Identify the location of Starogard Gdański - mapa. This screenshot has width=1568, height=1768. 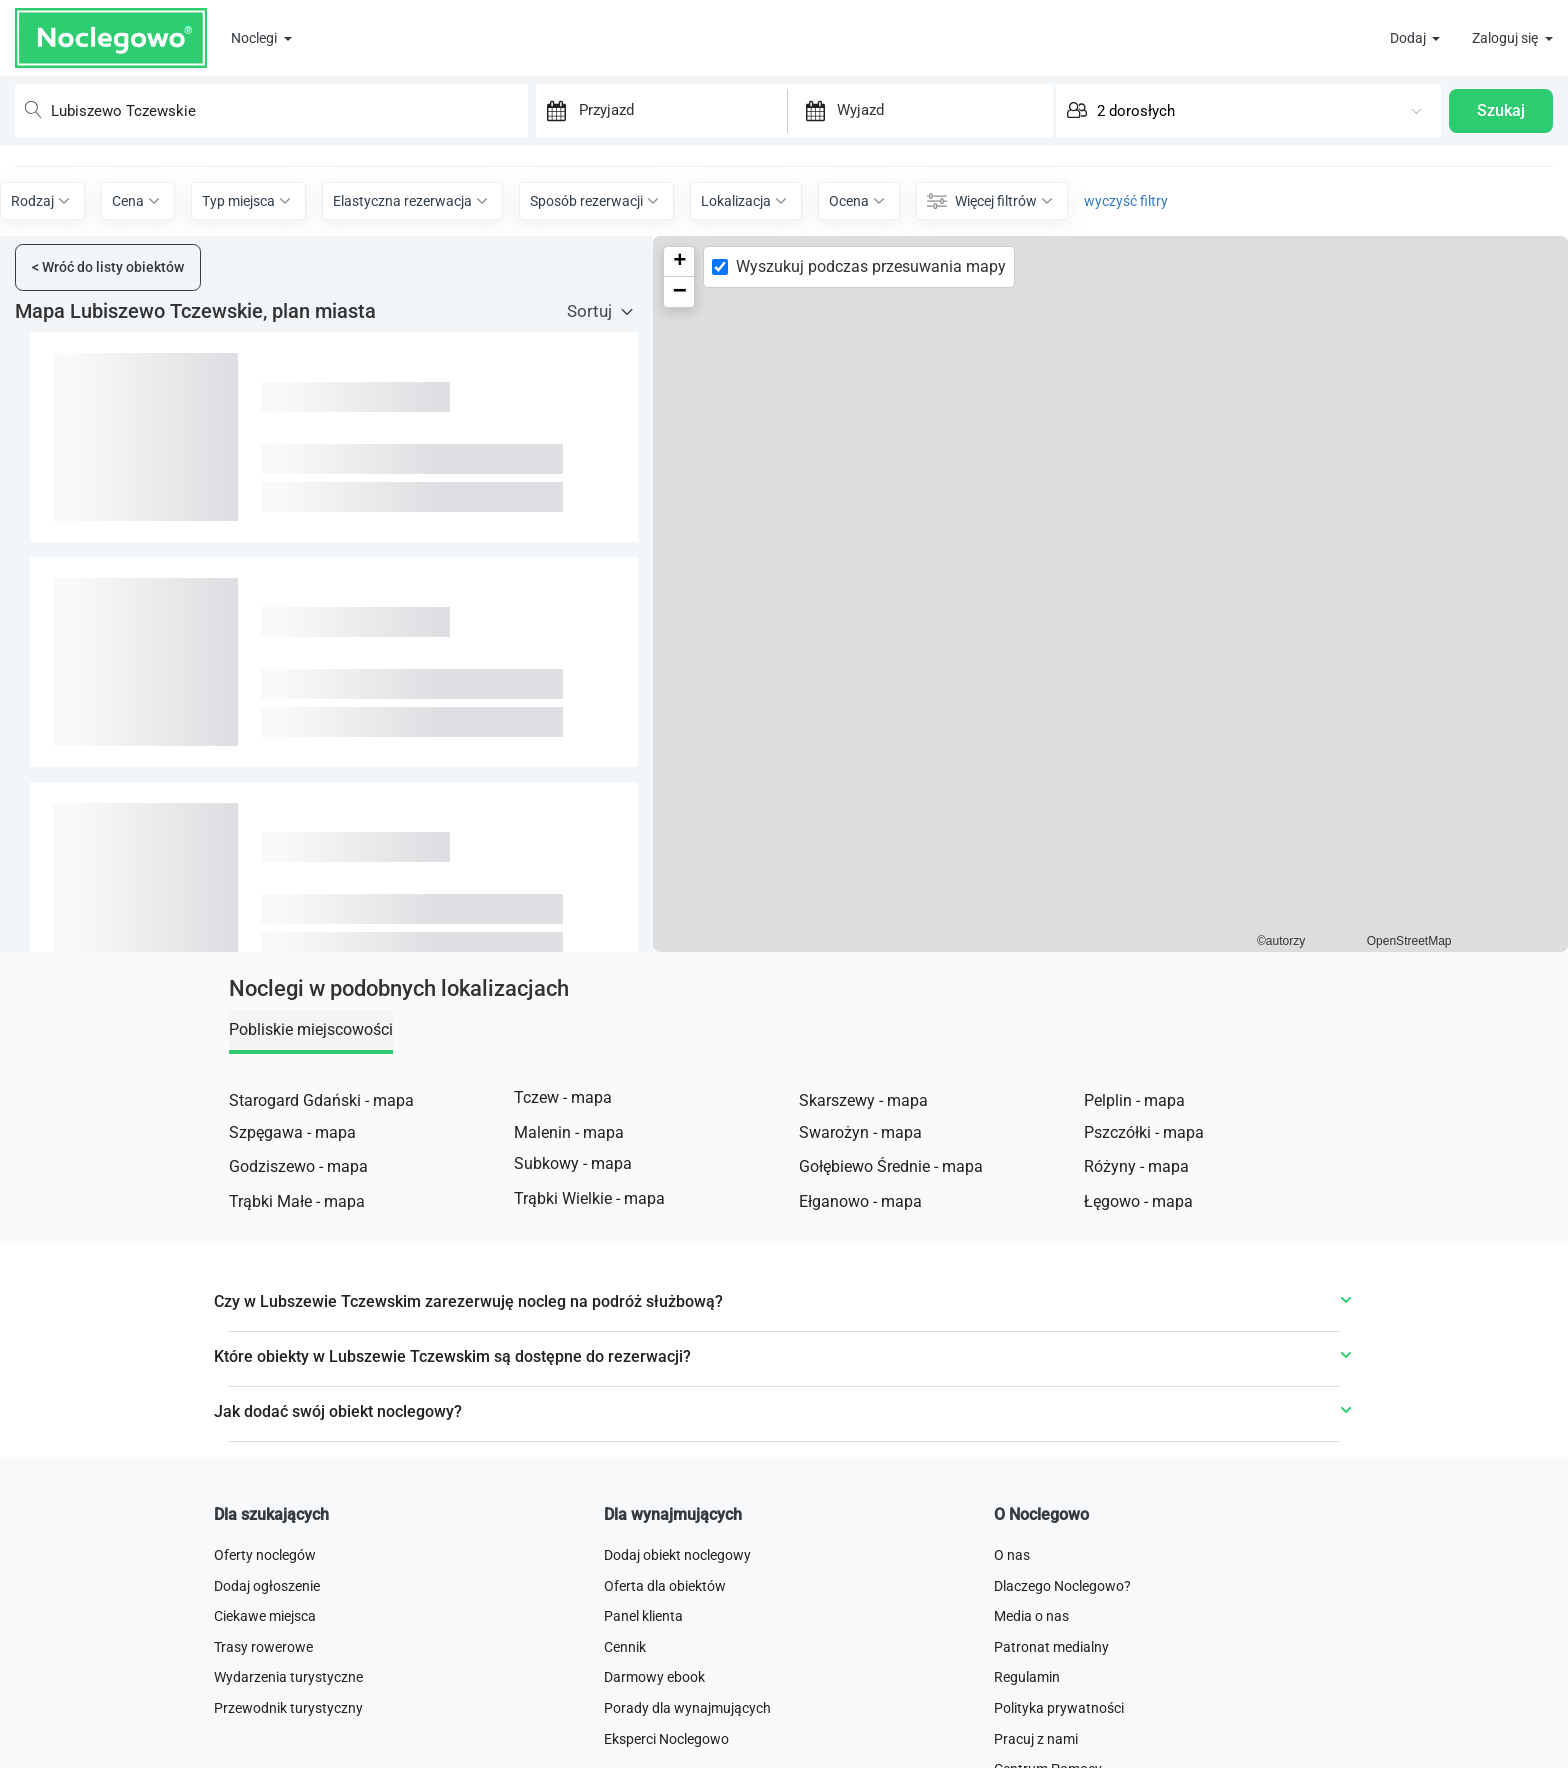
(321, 1197).